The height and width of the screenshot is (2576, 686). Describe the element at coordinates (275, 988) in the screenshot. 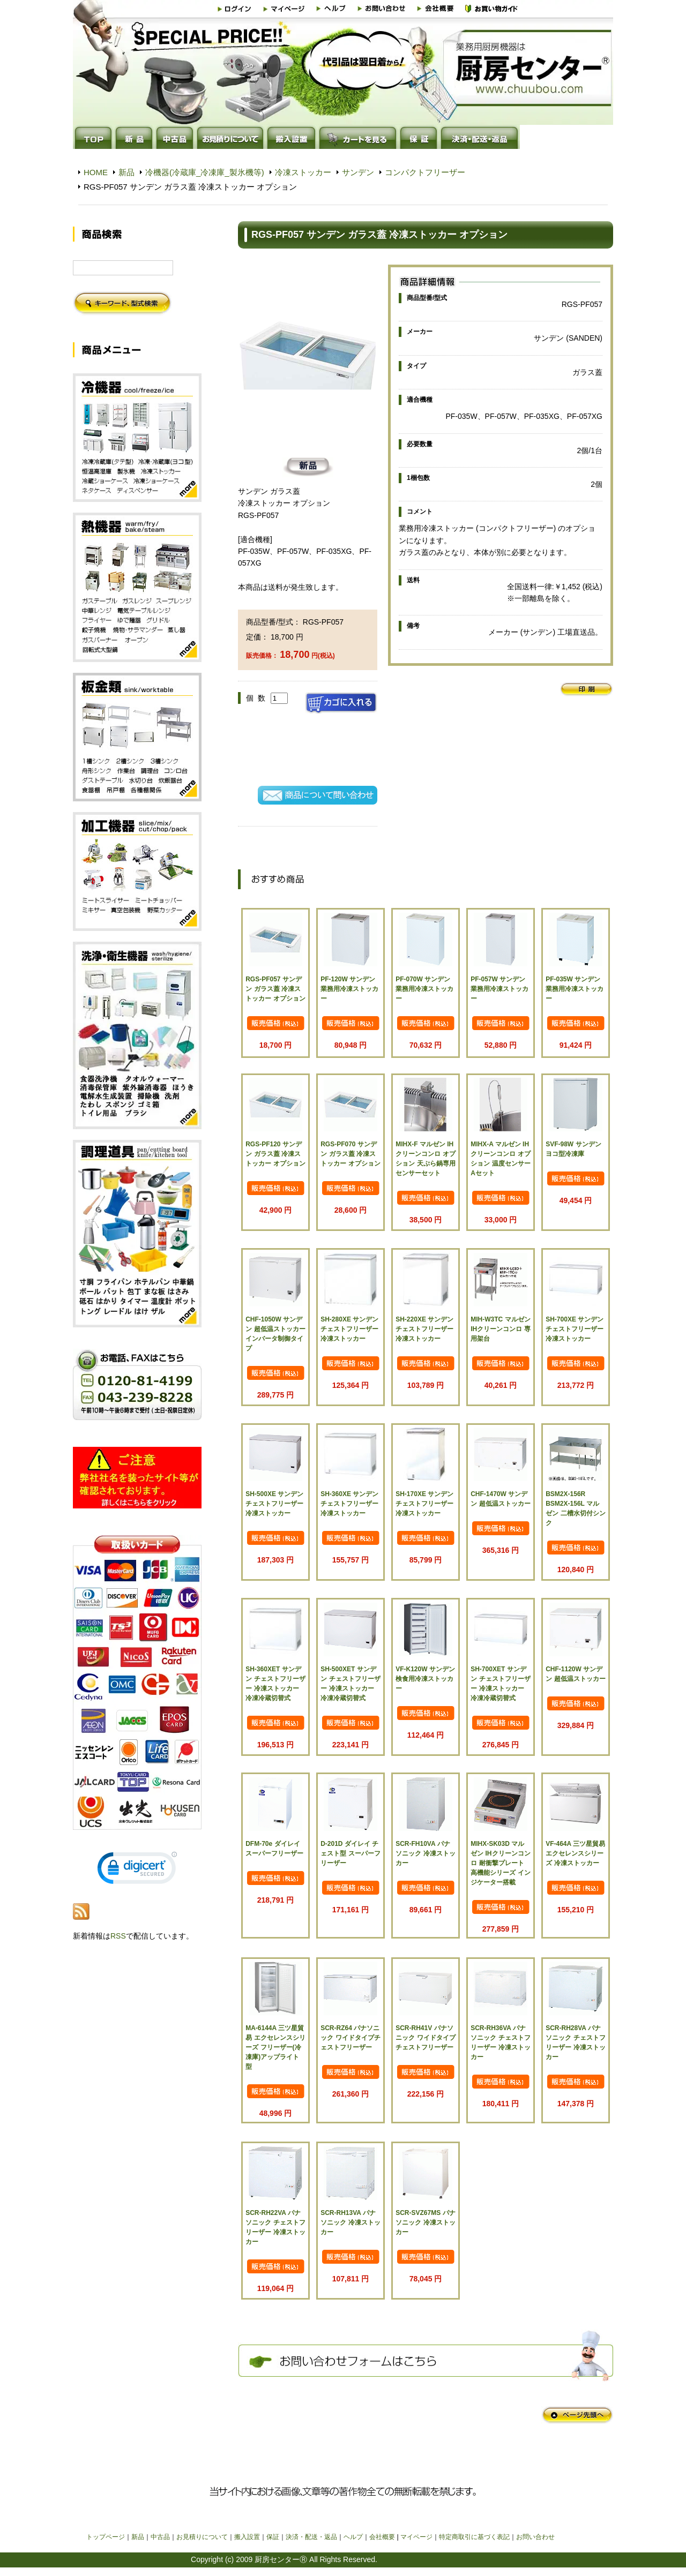

I see `RGS-PF057 サンデン ガラス蓋 冷凍ストッカー オプション` at that location.